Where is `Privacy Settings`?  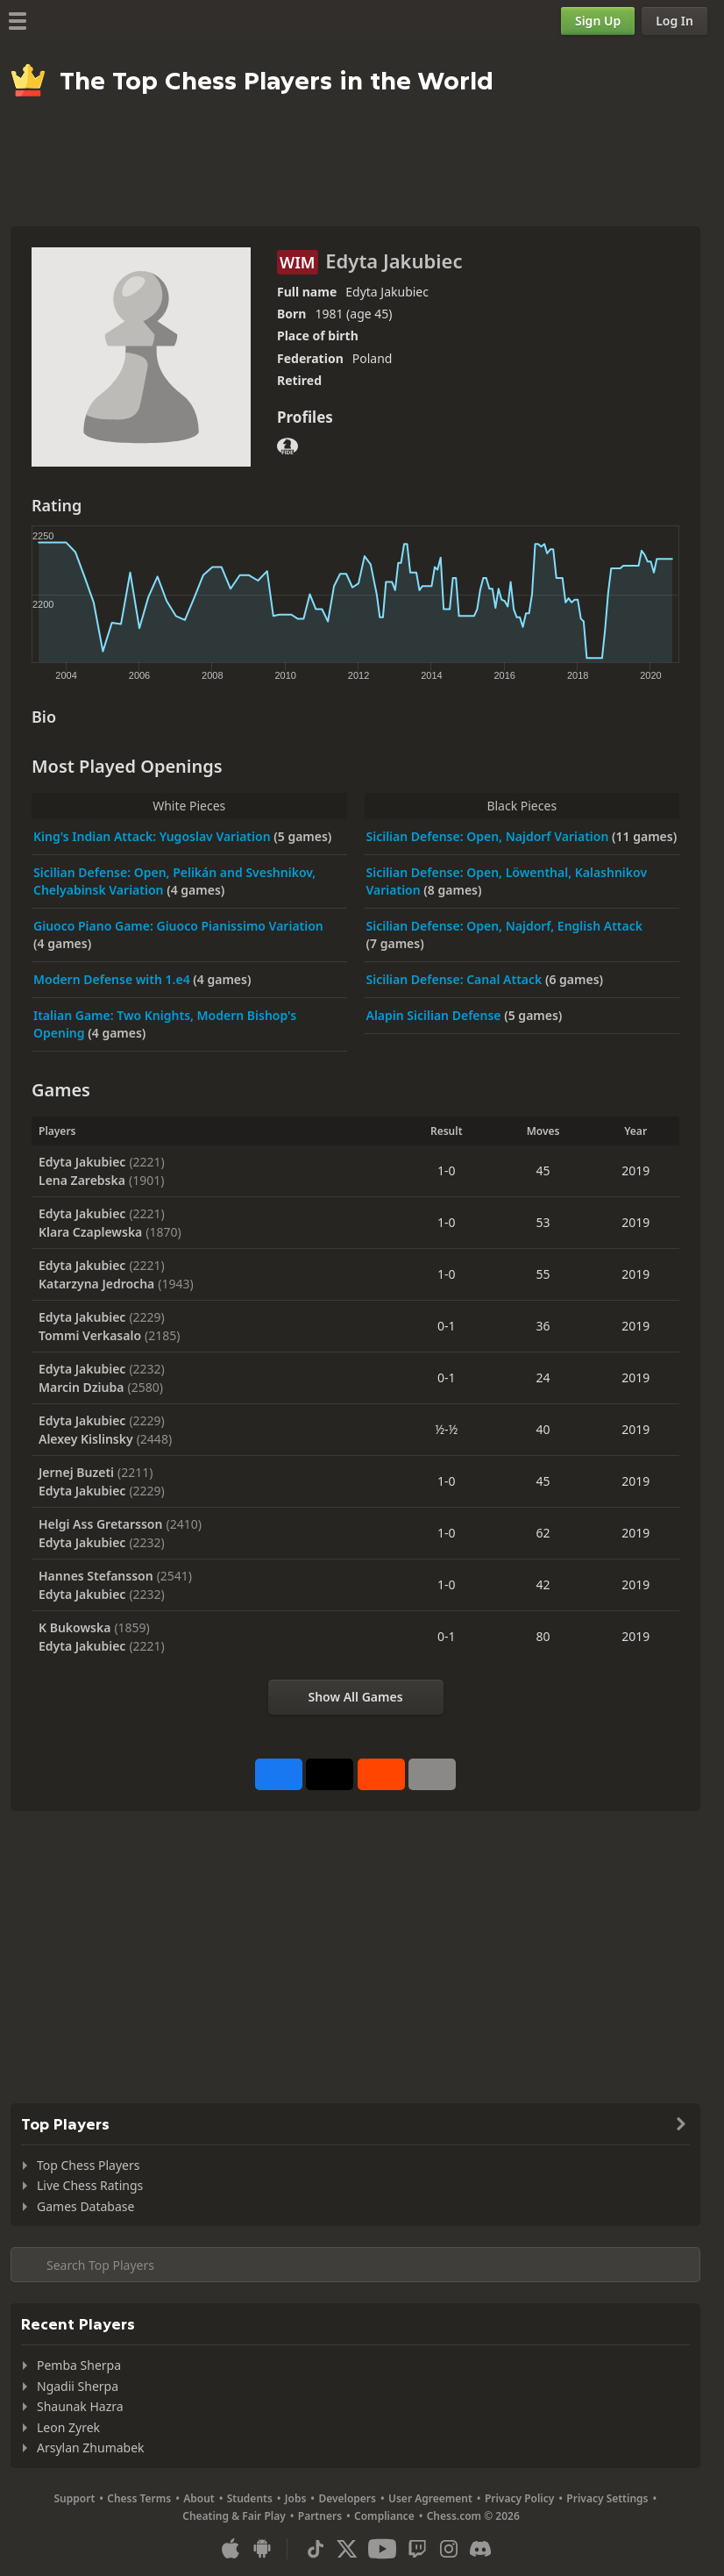 Privacy Settings is located at coordinates (607, 2498).